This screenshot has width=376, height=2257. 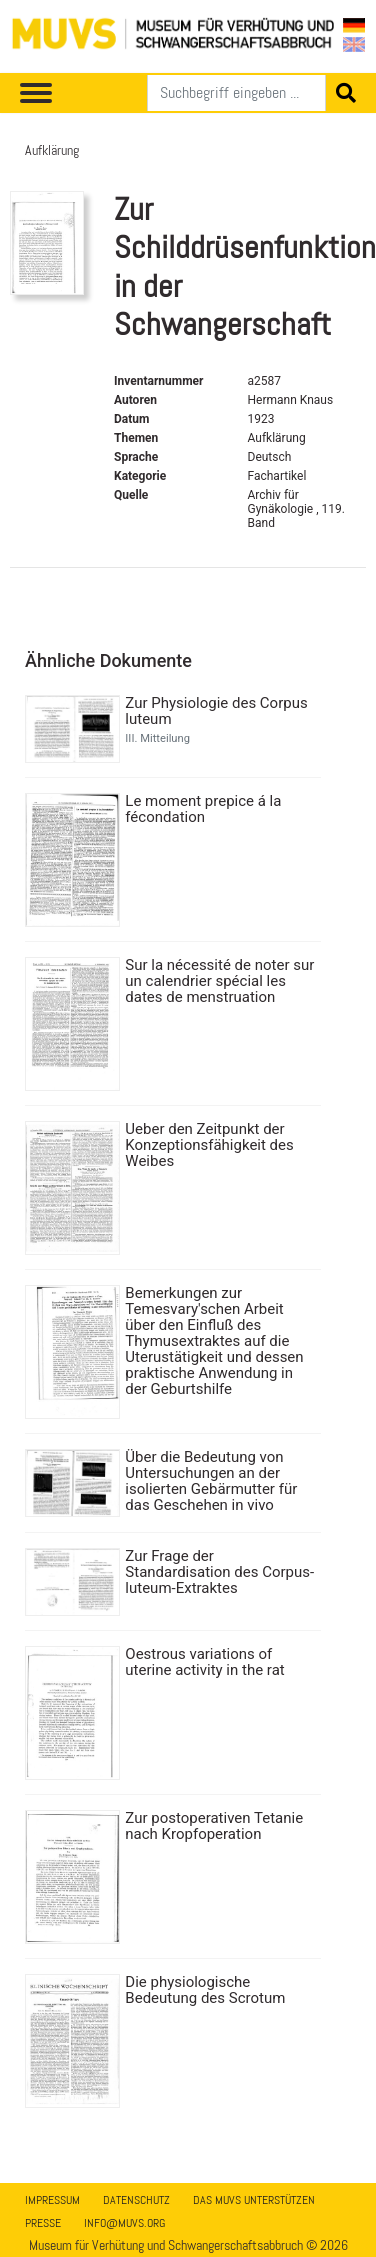 What do you see at coordinates (205, 1990) in the screenshot?
I see `Die physiologische Bedeutung des Scrotum` at bounding box center [205, 1990].